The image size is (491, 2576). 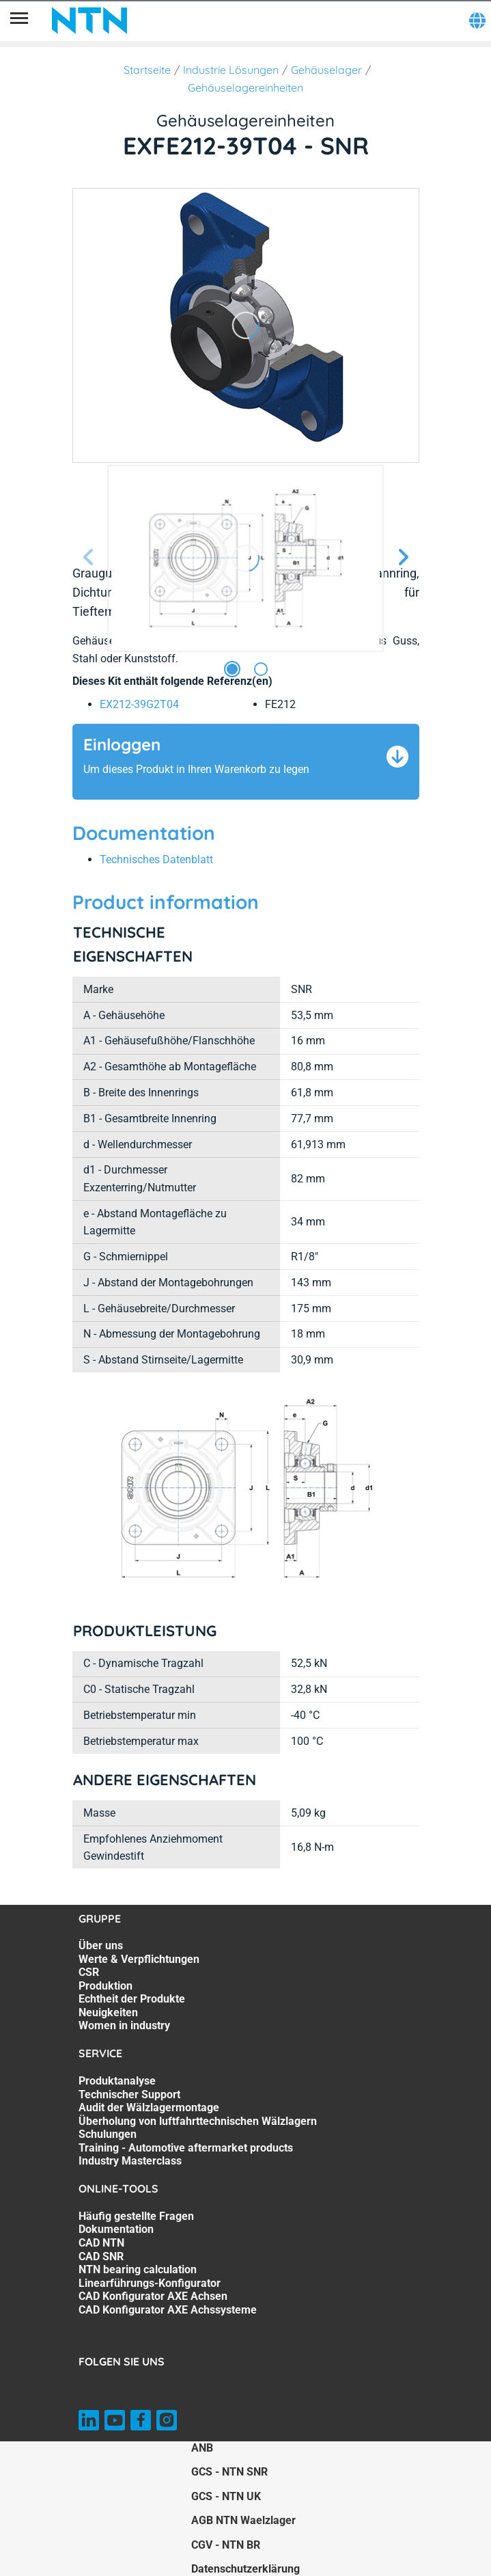 I want to click on CAD SNR [CAD SNR. 4 of 8], so click(x=101, y=2256).